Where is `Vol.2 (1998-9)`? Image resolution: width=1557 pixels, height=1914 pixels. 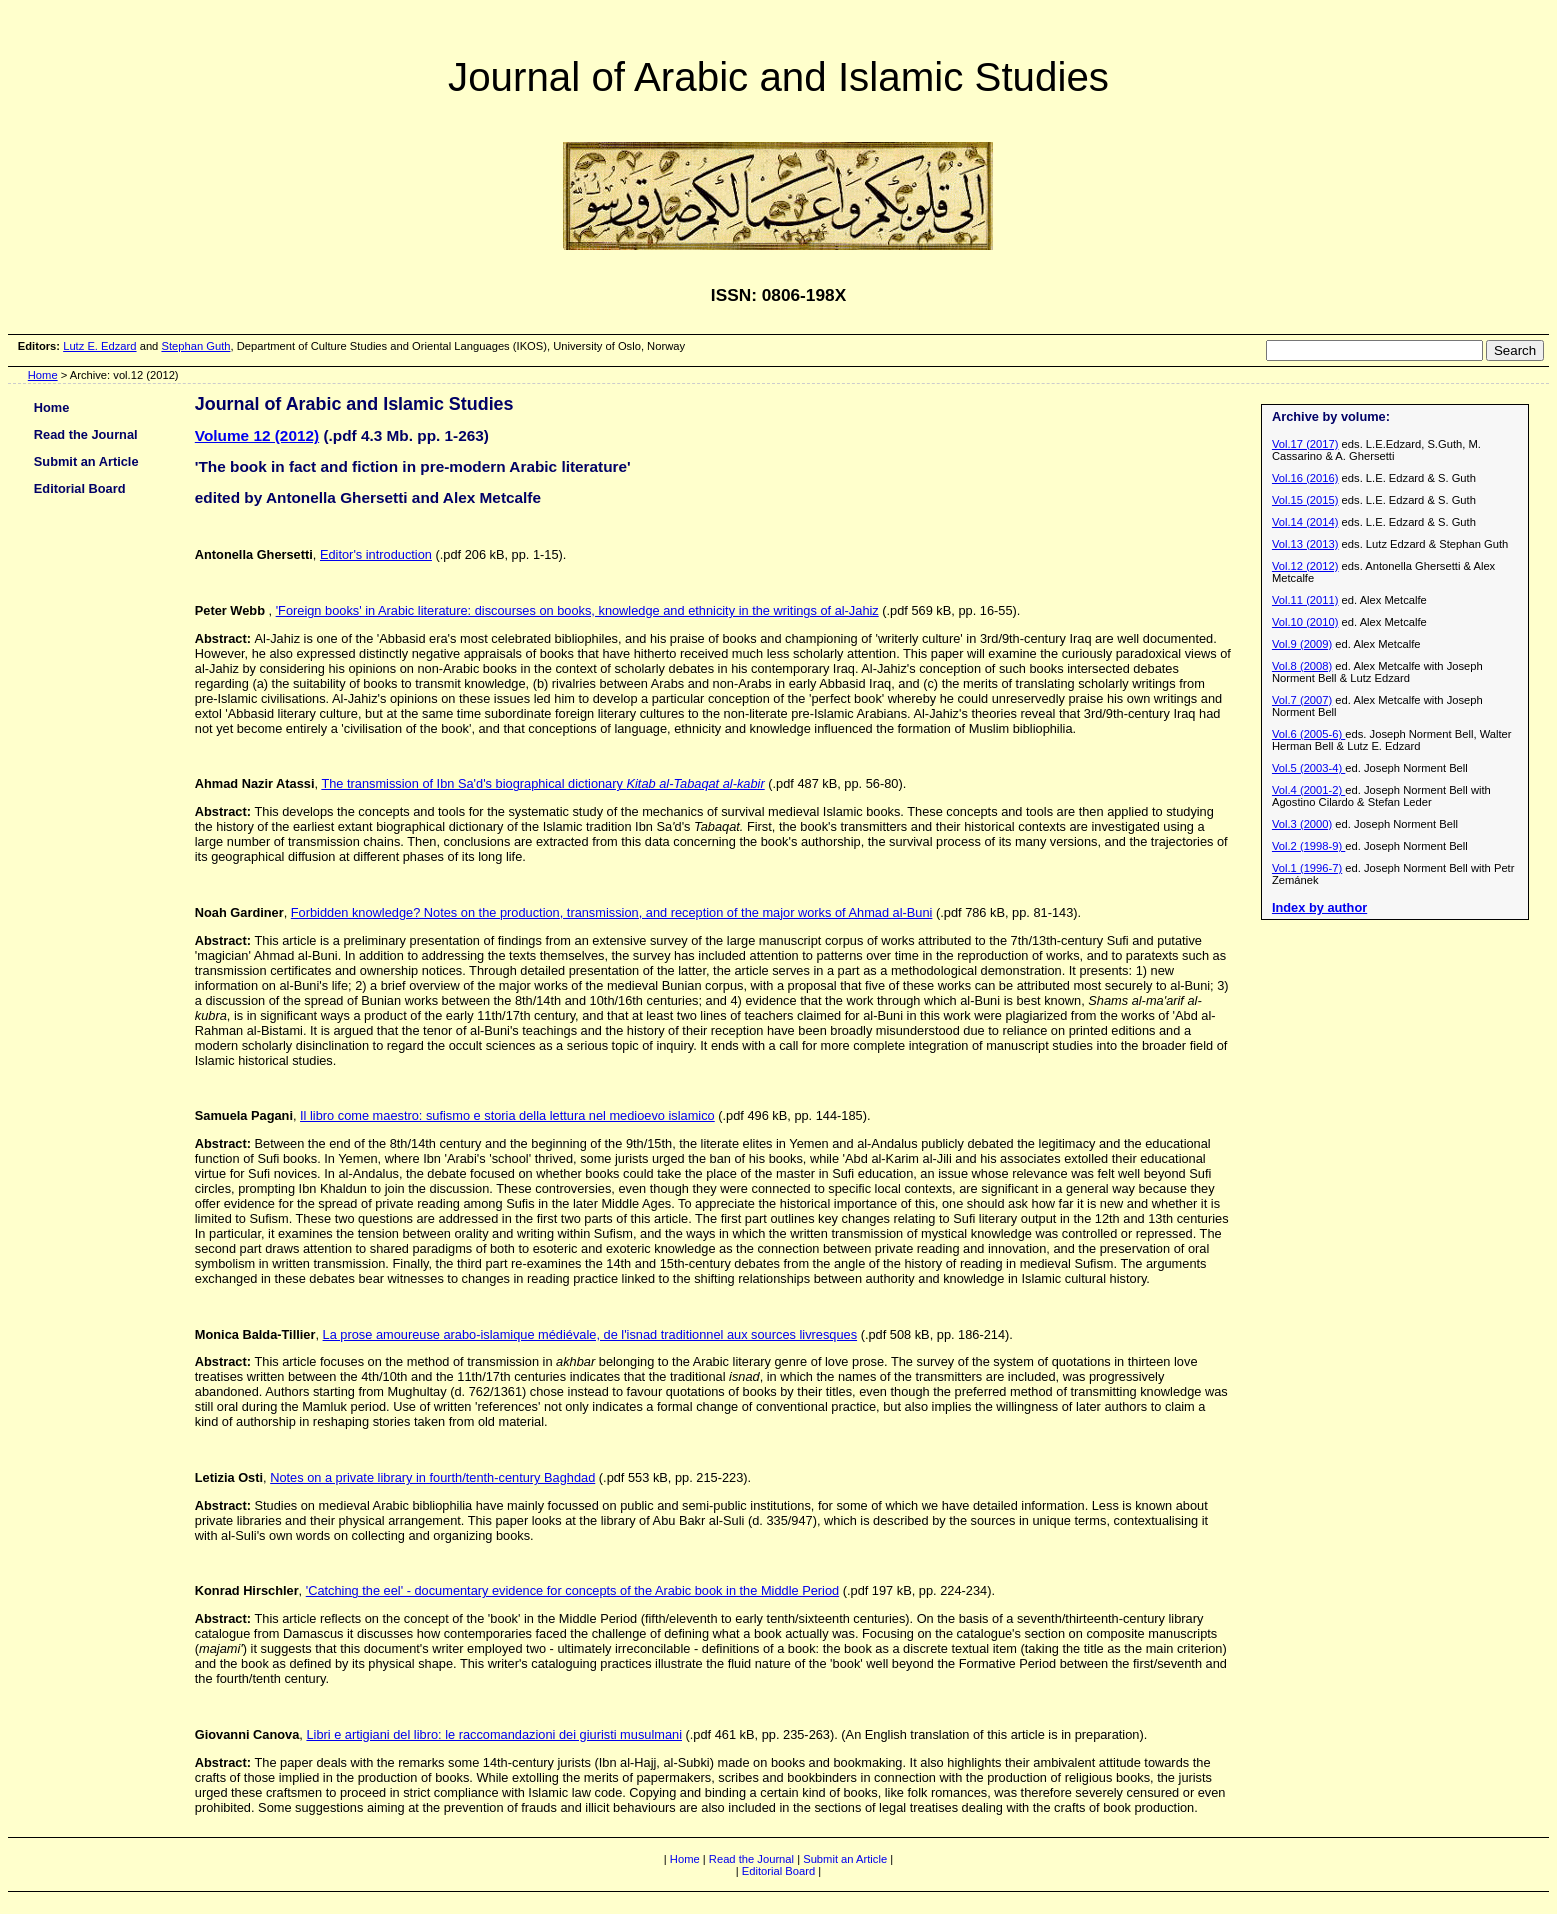 Vol.2 (1998-9) is located at coordinates (1308, 846).